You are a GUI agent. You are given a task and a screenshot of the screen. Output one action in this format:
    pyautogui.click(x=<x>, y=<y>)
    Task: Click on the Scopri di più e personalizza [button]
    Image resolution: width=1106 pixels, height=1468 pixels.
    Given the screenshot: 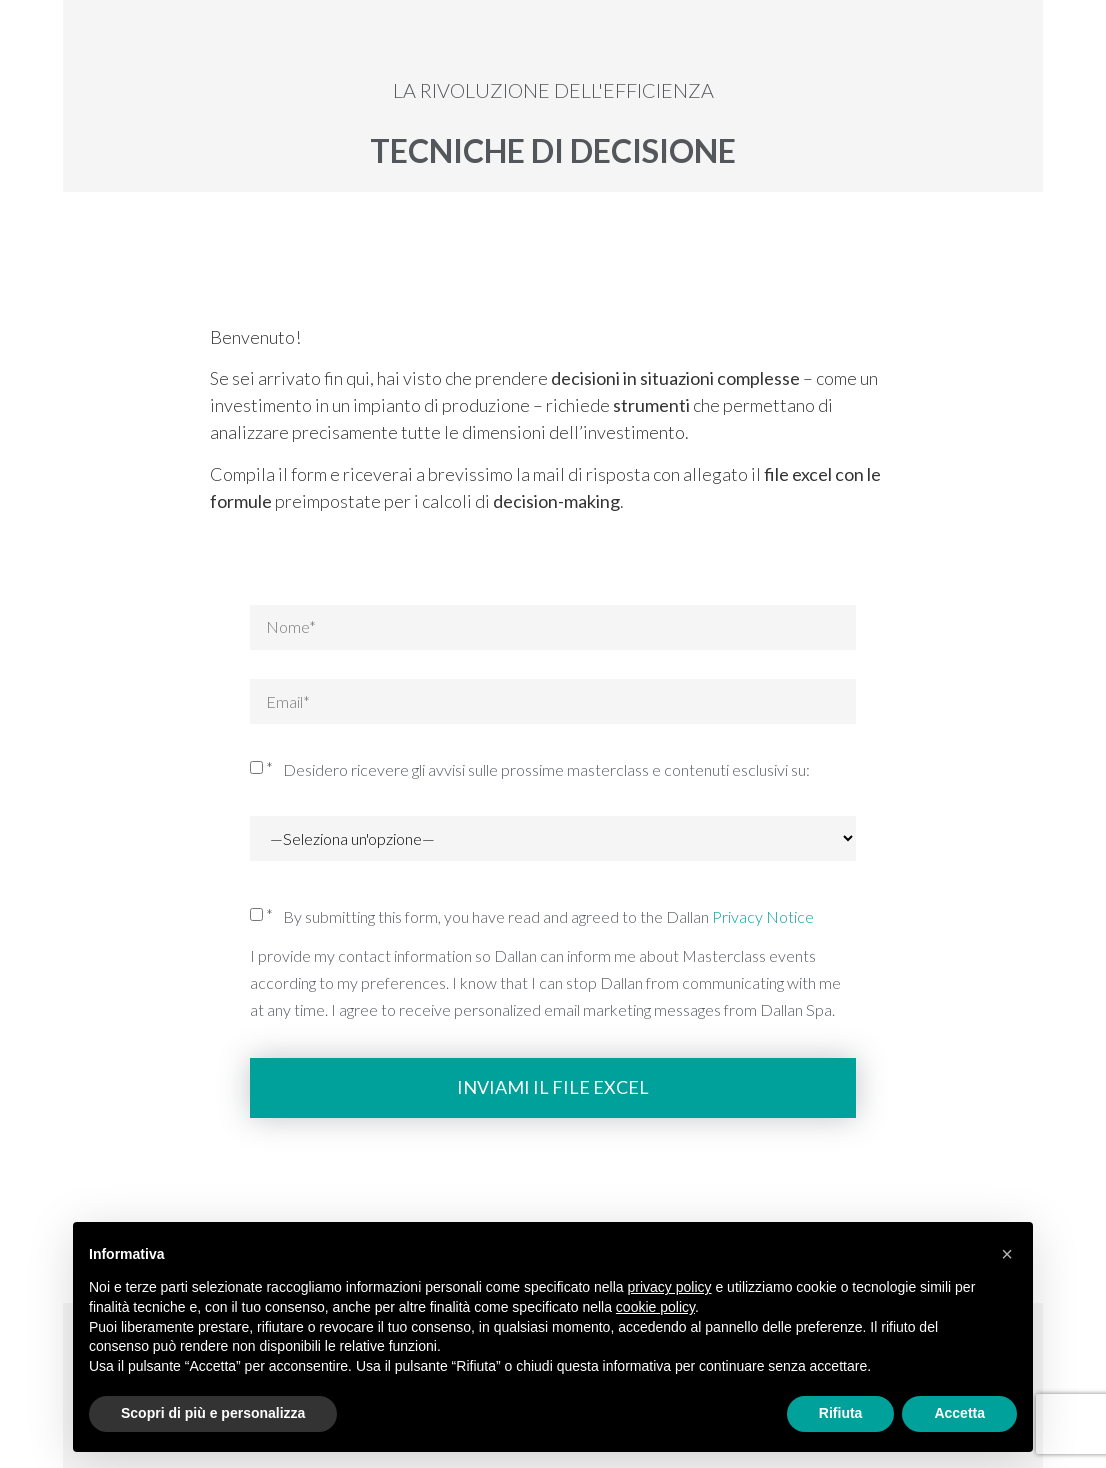 What is the action you would take?
    pyautogui.click(x=213, y=1413)
    